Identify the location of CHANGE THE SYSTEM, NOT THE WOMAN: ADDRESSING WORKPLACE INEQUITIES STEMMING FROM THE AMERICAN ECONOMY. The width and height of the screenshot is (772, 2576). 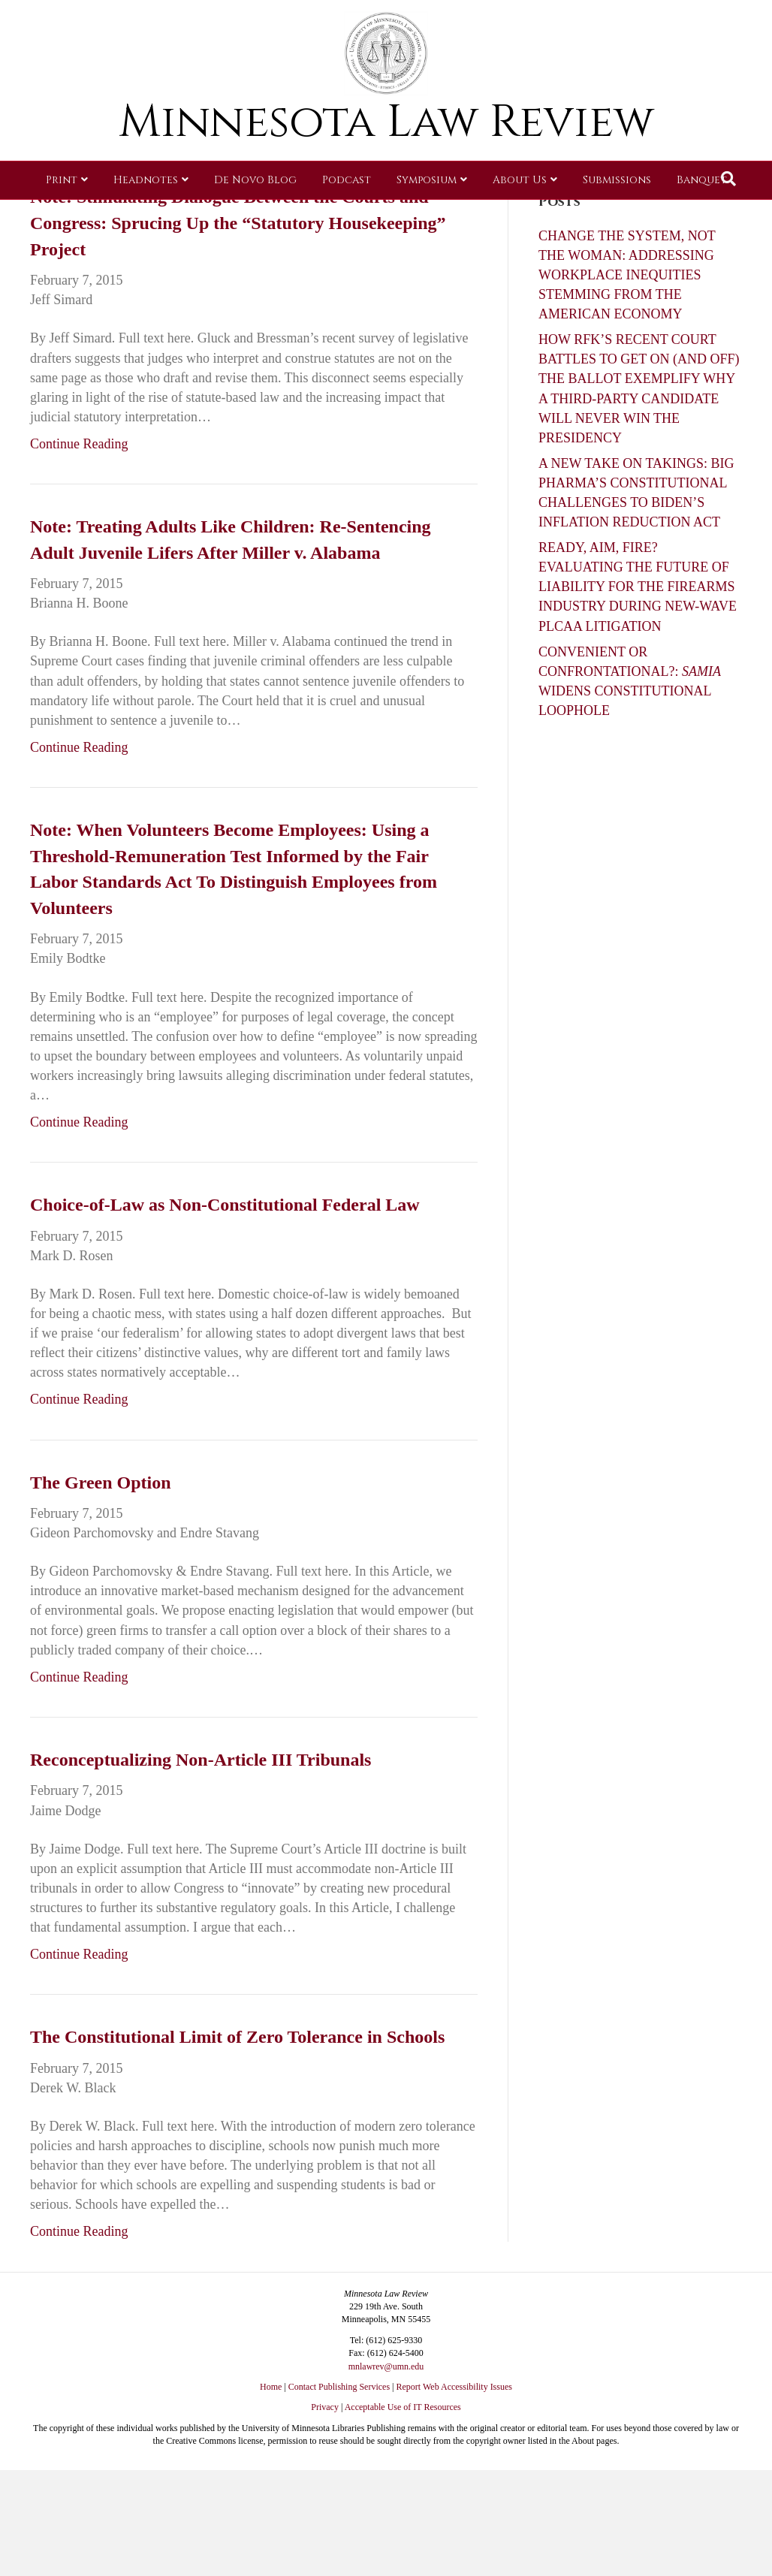
(626, 274).